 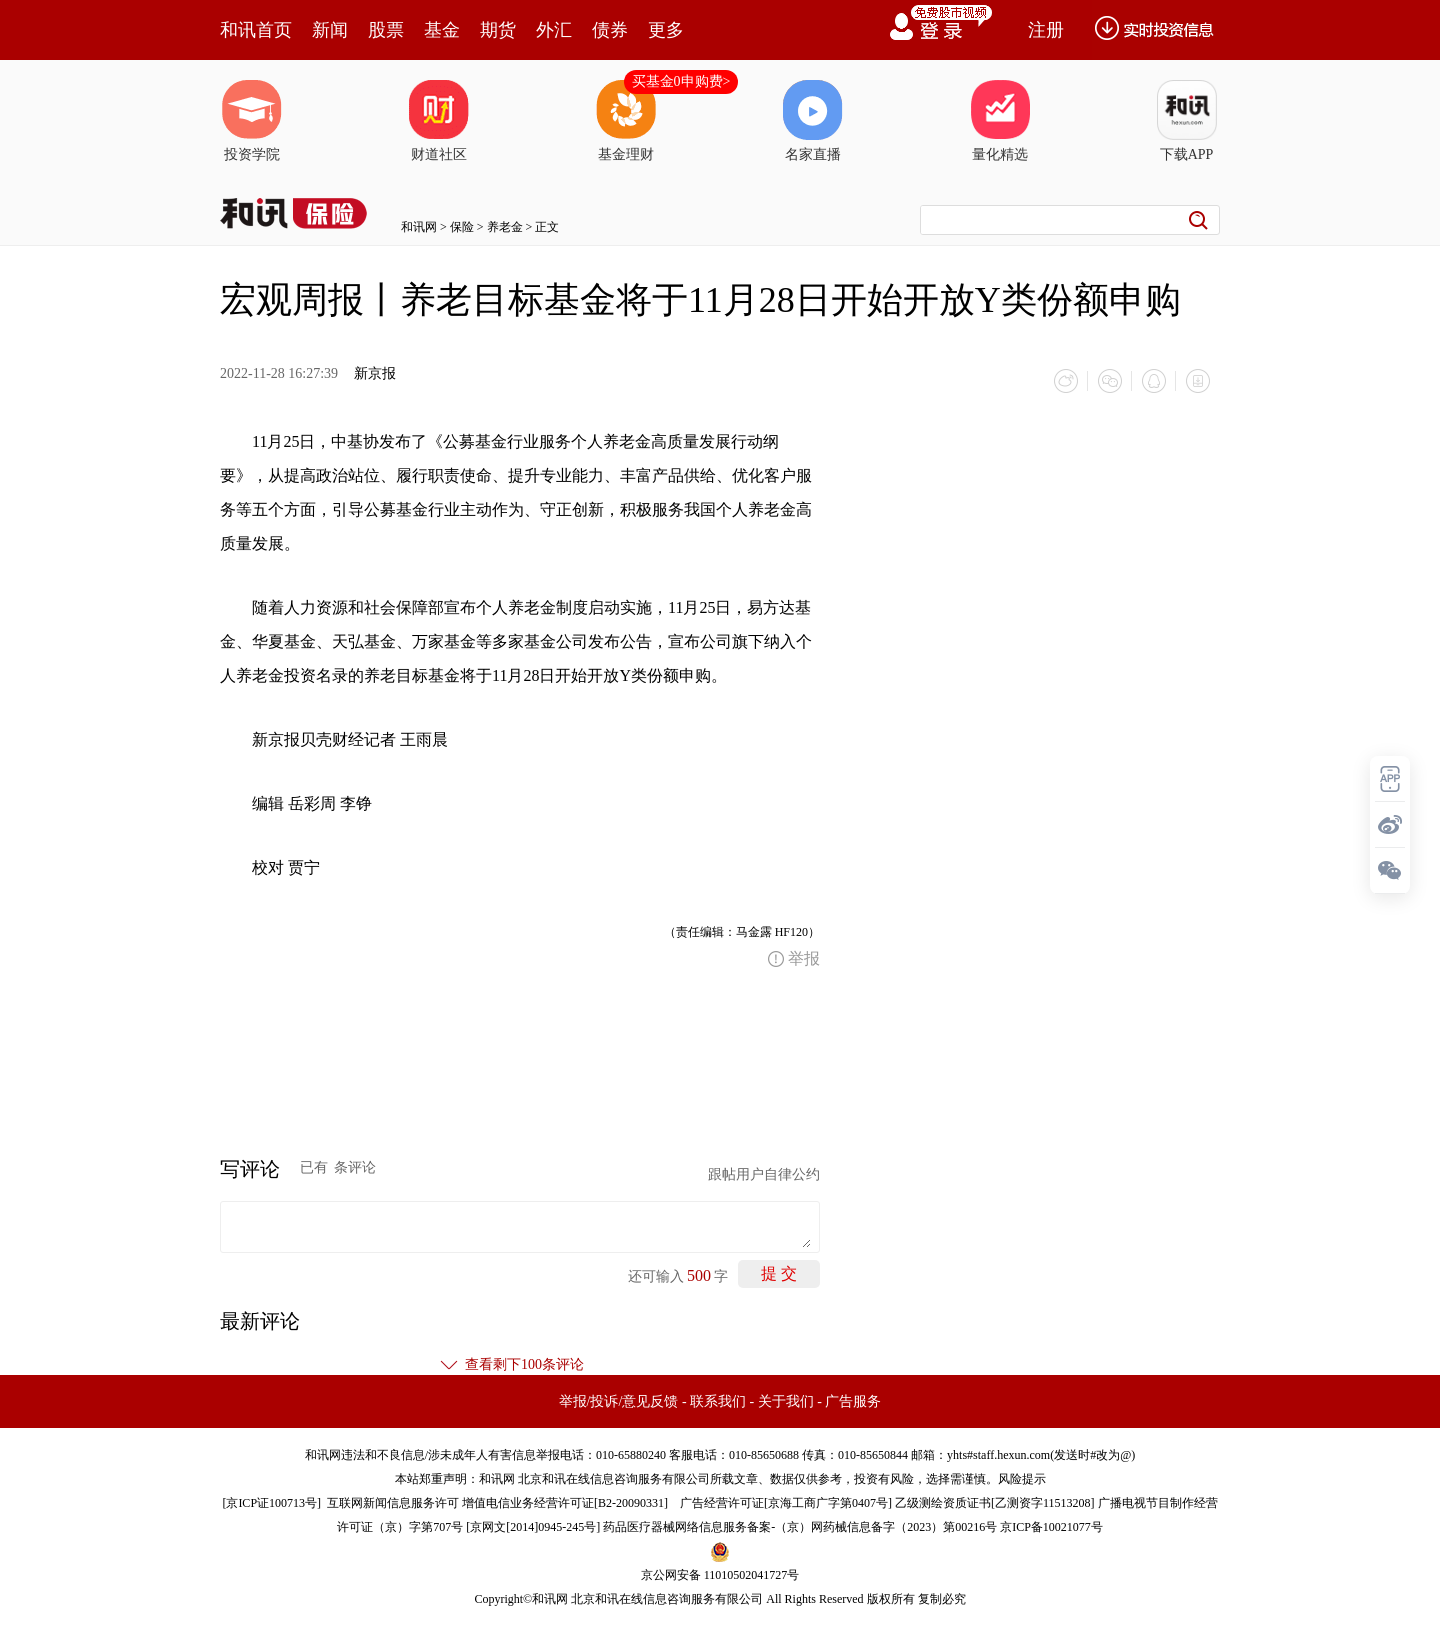 What do you see at coordinates (786, 1401) in the screenshot?
I see `关于我们` at bounding box center [786, 1401].